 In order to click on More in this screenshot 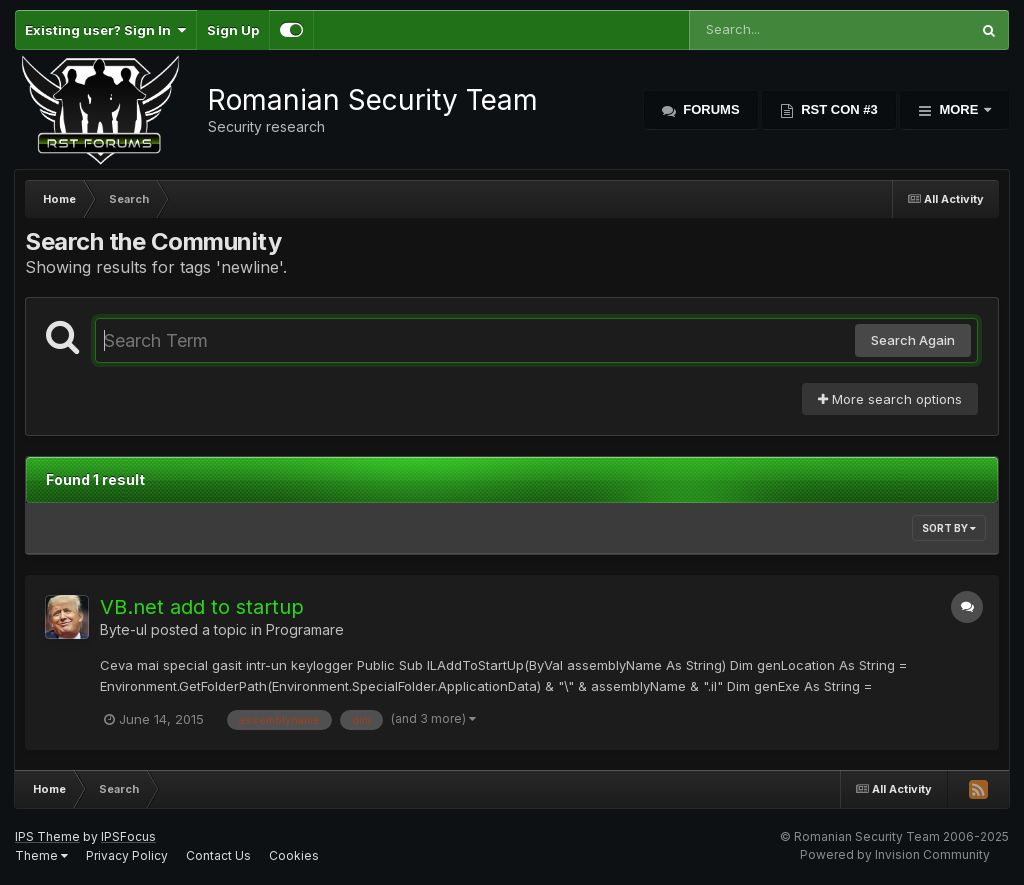, I will do `click(959, 109)`.